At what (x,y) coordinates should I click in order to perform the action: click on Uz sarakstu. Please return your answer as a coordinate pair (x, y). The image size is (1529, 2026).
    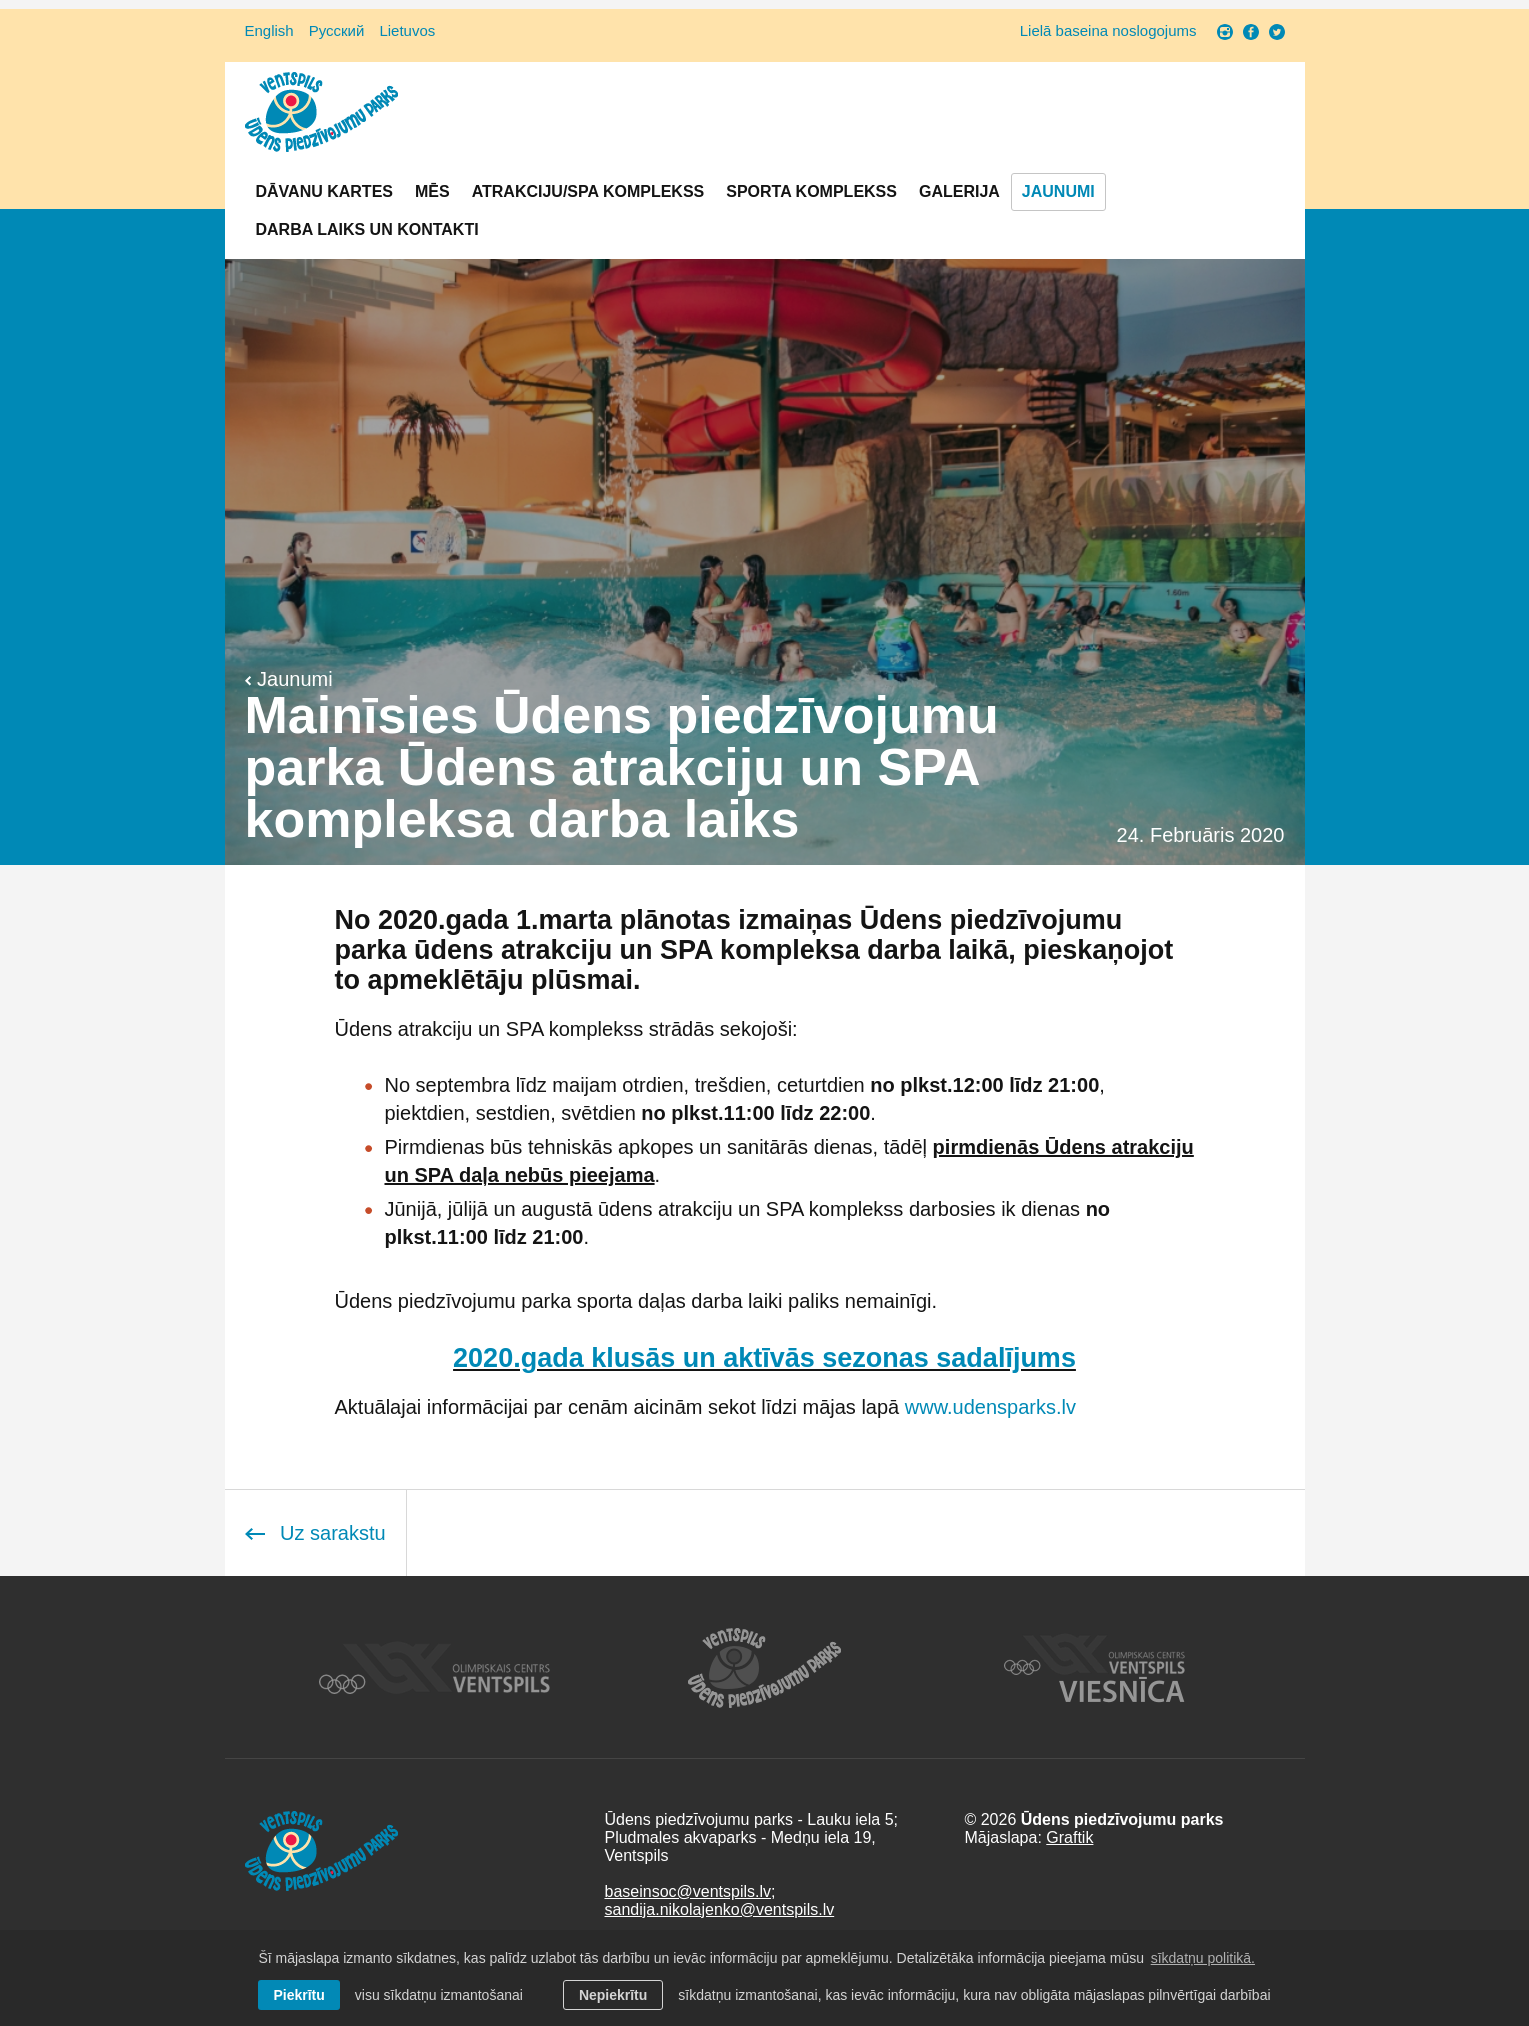
    Looking at the image, I should click on (315, 1533).